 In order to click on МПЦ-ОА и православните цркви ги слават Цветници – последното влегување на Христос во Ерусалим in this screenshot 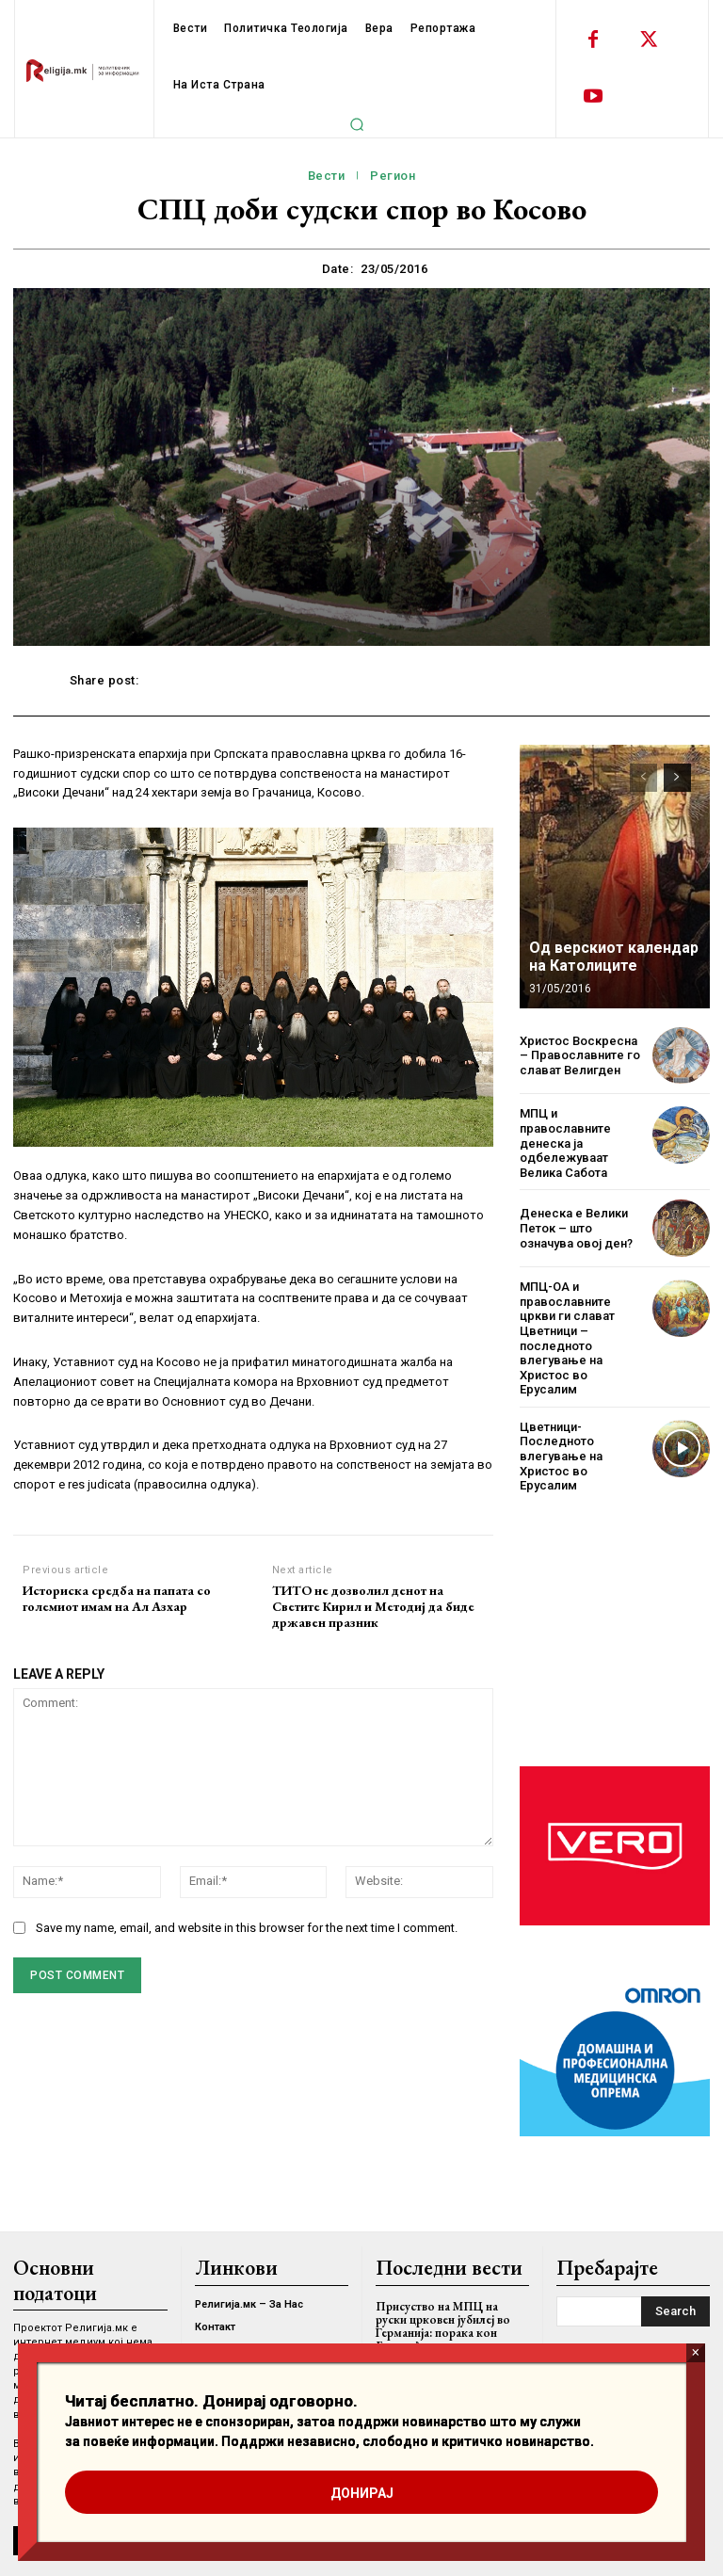, I will do `click(567, 1338)`.